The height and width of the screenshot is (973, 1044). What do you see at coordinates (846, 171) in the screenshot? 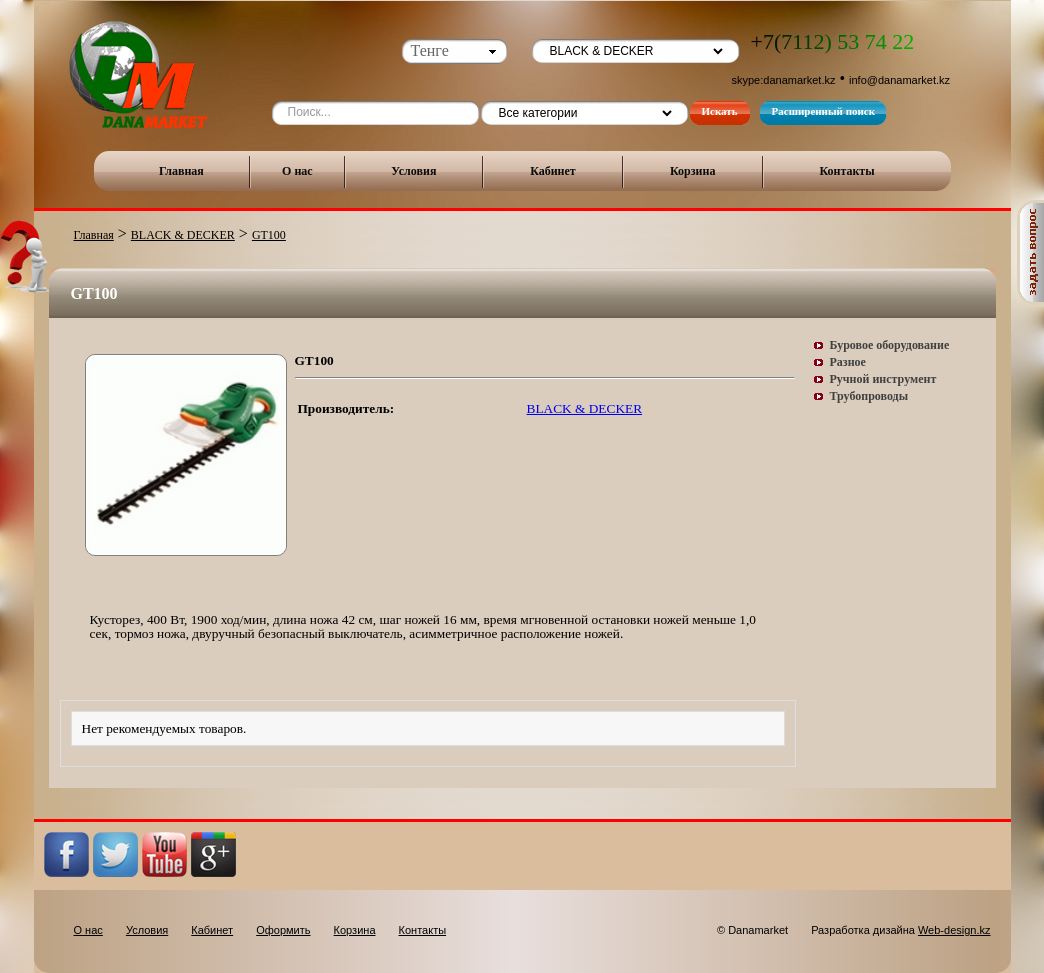
I see `Контакты` at bounding box center [846, 171].